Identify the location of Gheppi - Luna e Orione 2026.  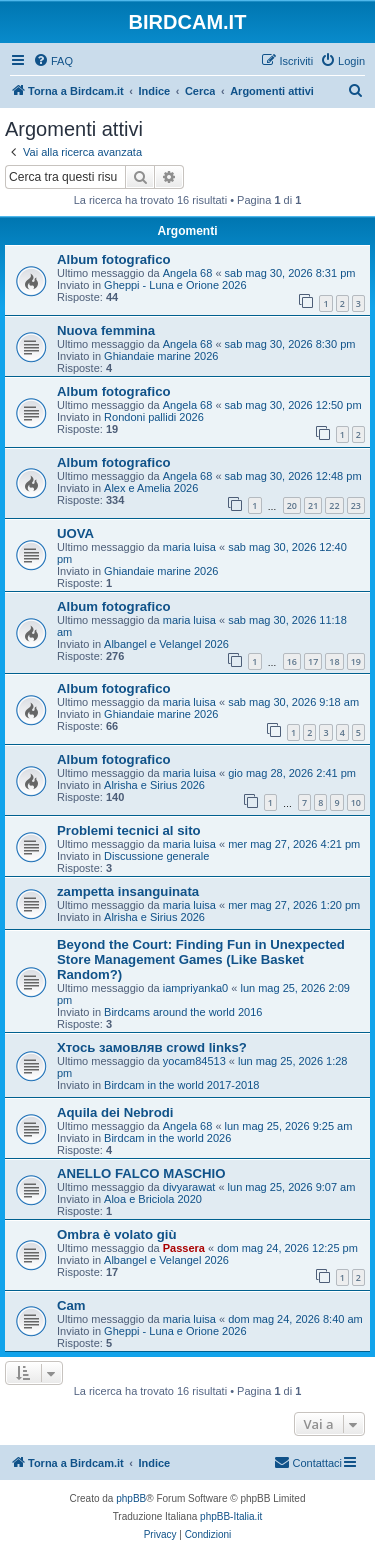
(175, 285).